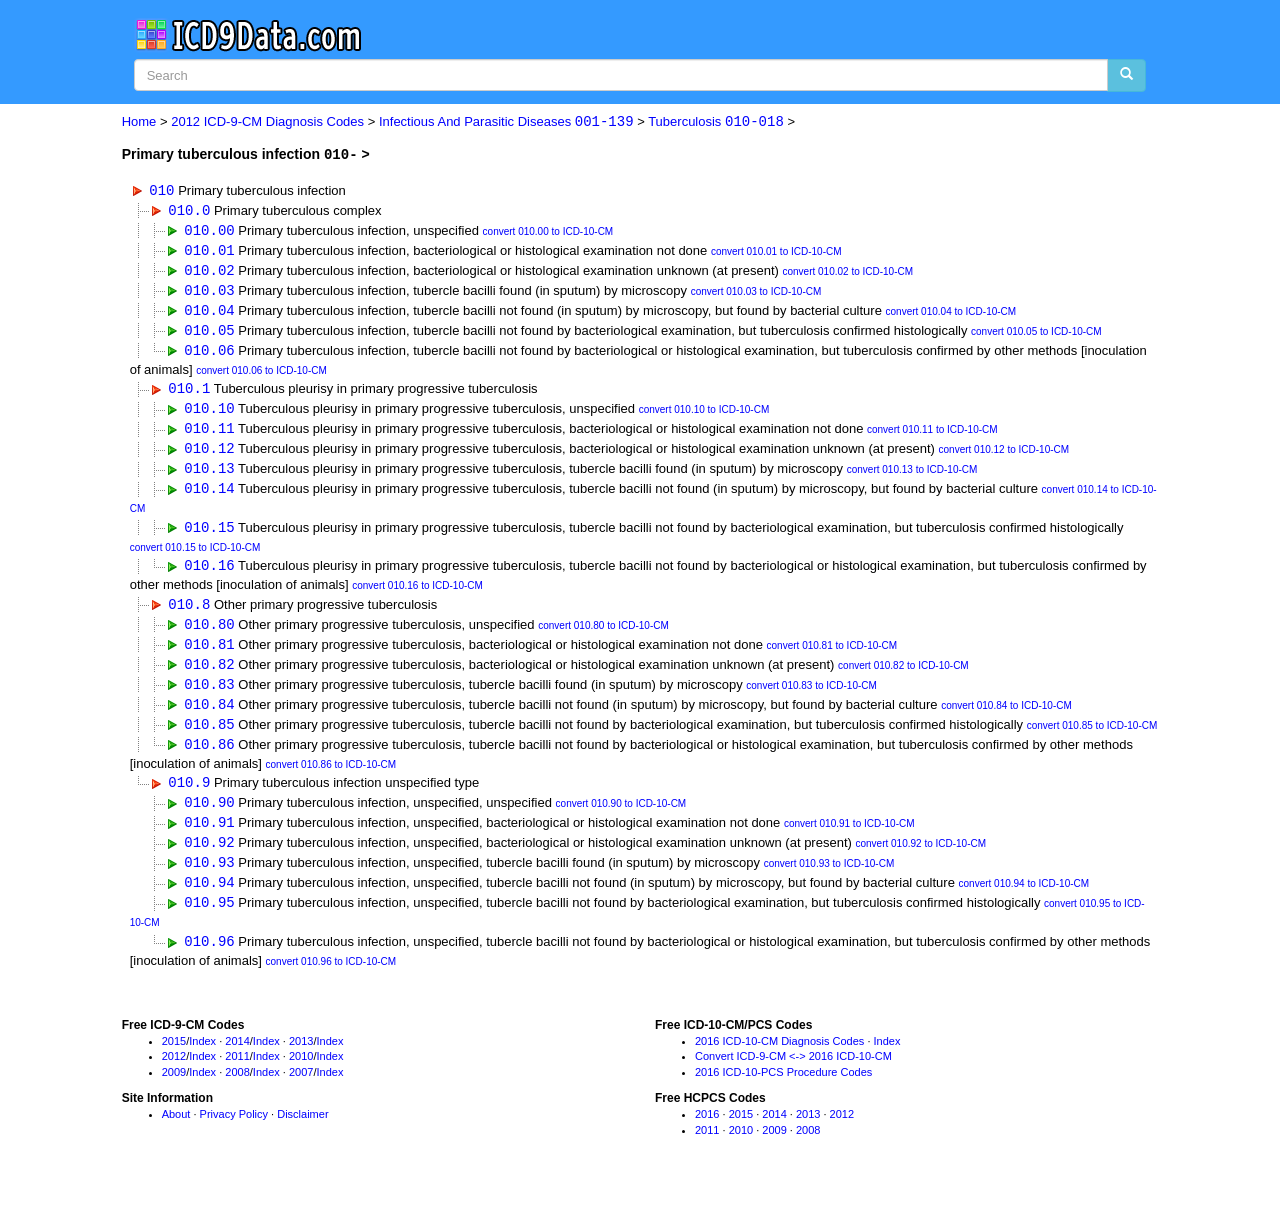 The image size is (1280, 1207). What do you see at coordinates (209, 736) in the screenshot?
I see `010.85` at bounding box center [209, 736].